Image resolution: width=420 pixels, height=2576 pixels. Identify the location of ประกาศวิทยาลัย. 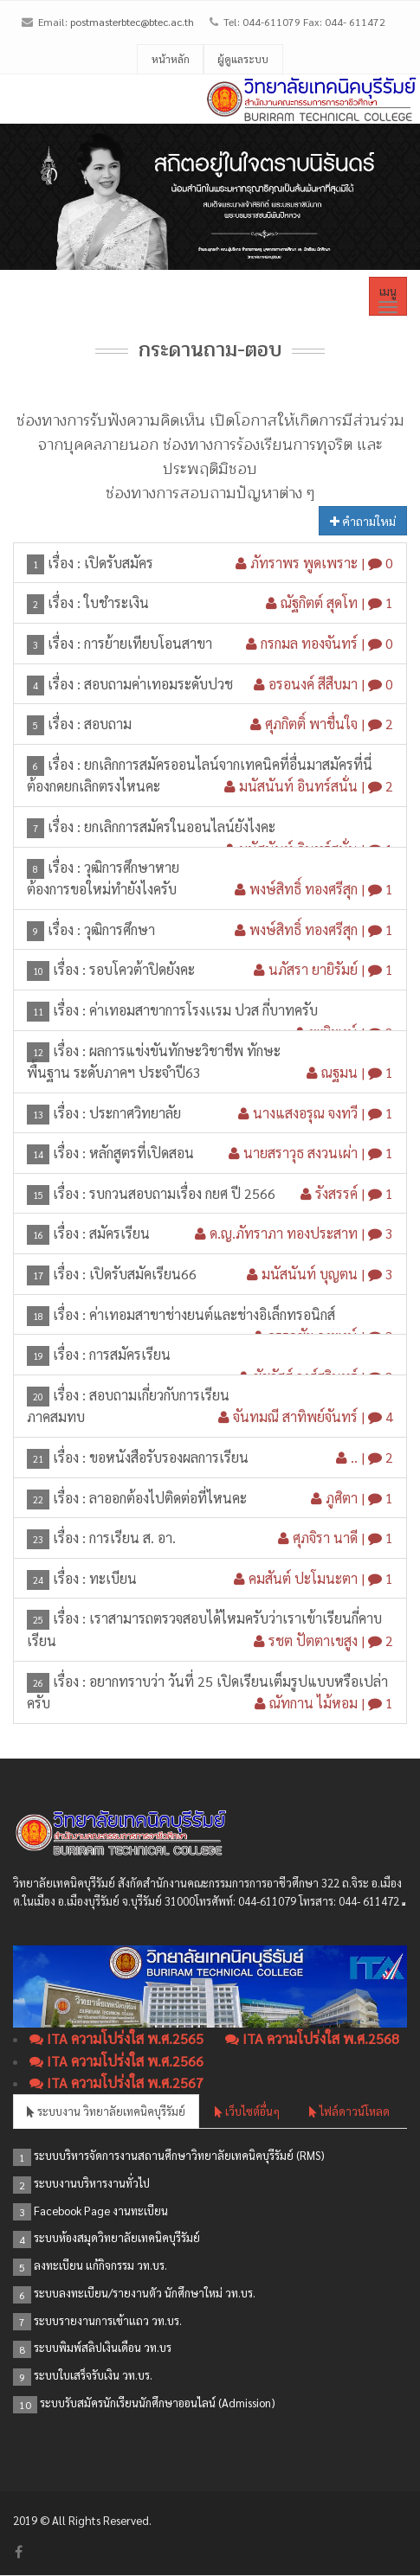
(135, 1113).